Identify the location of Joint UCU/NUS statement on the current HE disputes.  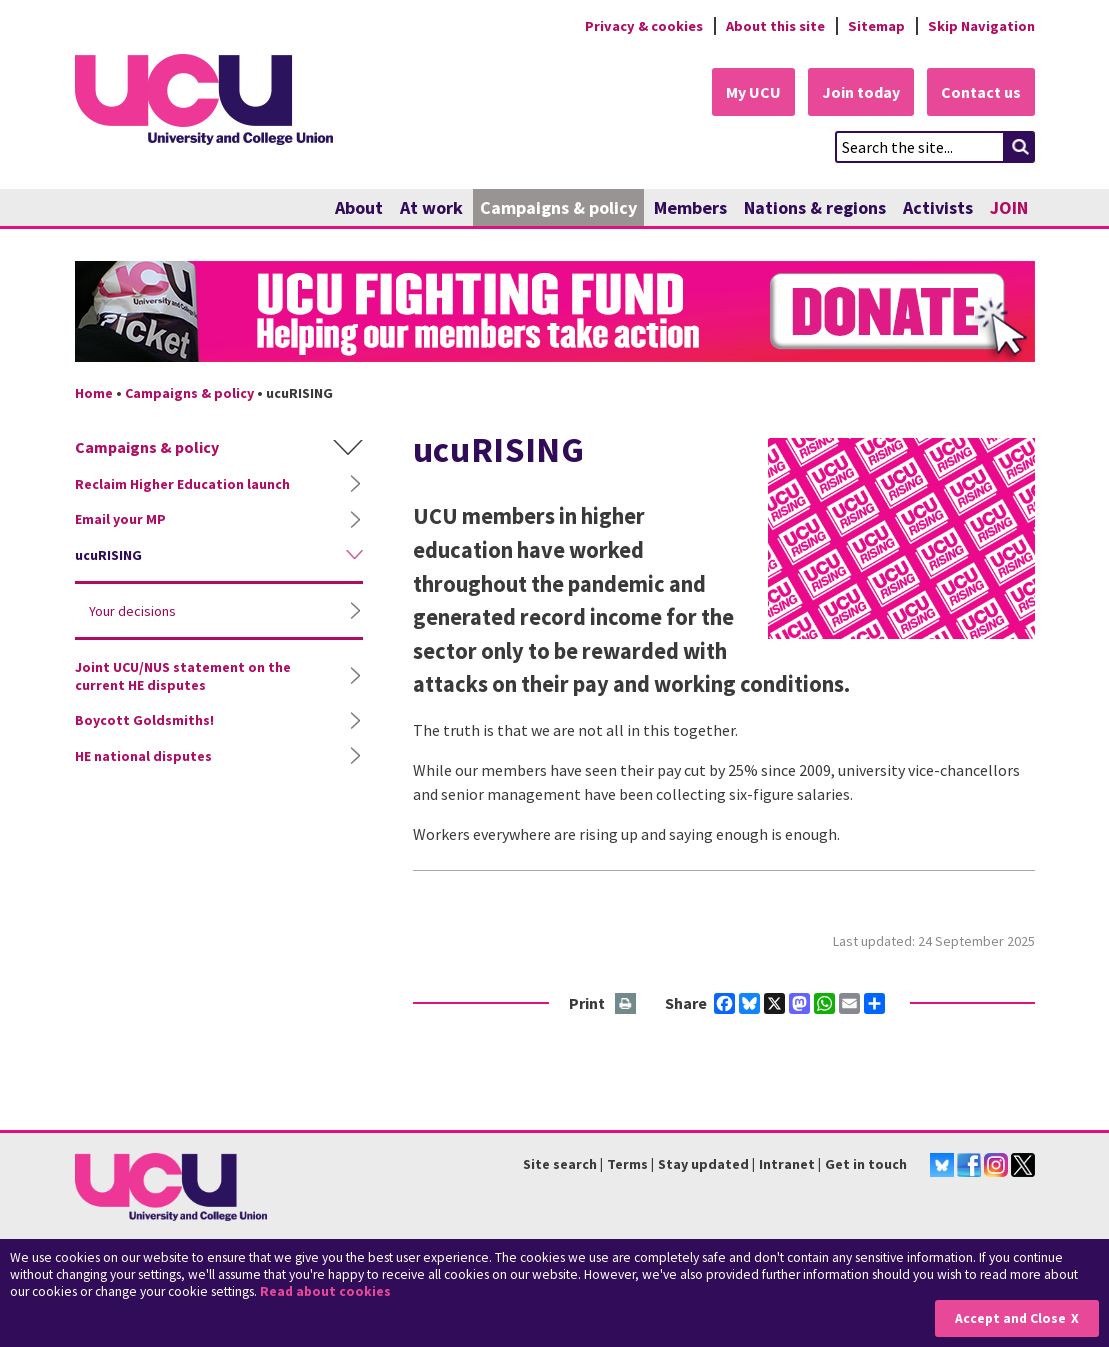
(183, 676).